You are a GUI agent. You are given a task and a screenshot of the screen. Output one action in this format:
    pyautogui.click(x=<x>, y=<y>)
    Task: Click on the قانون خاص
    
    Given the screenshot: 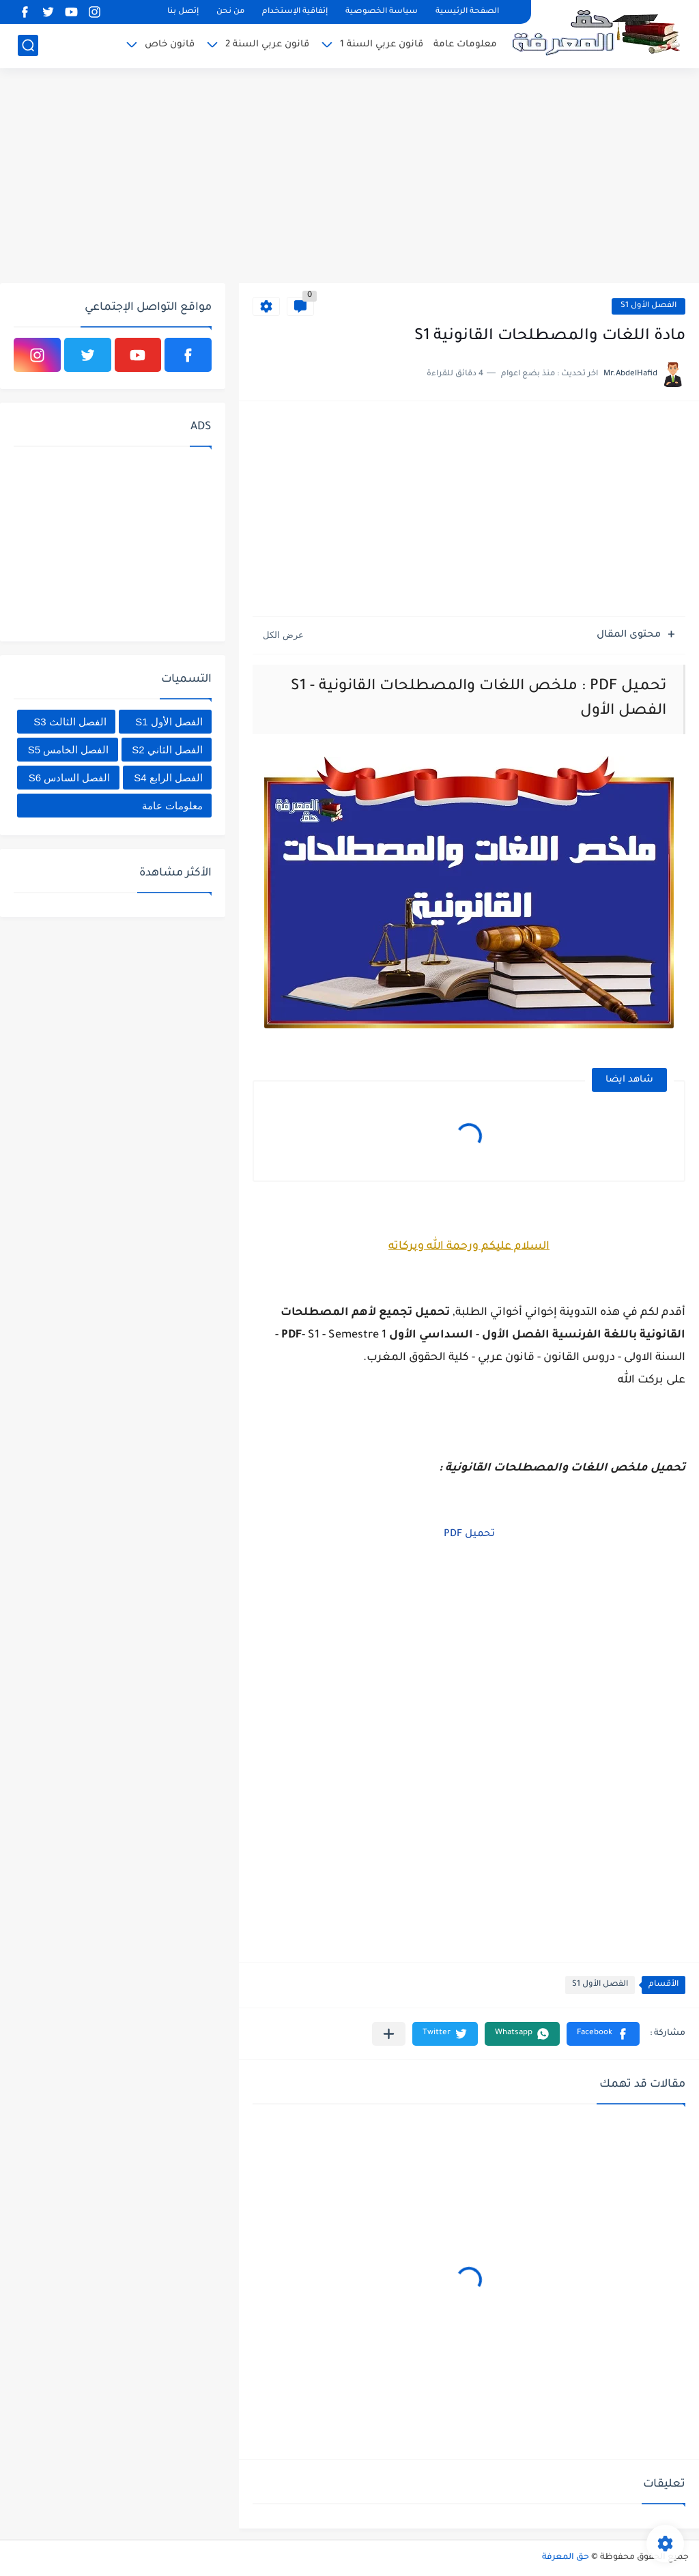 What is the action you would take?
    pyautogui.click(x=170, y=45)
    